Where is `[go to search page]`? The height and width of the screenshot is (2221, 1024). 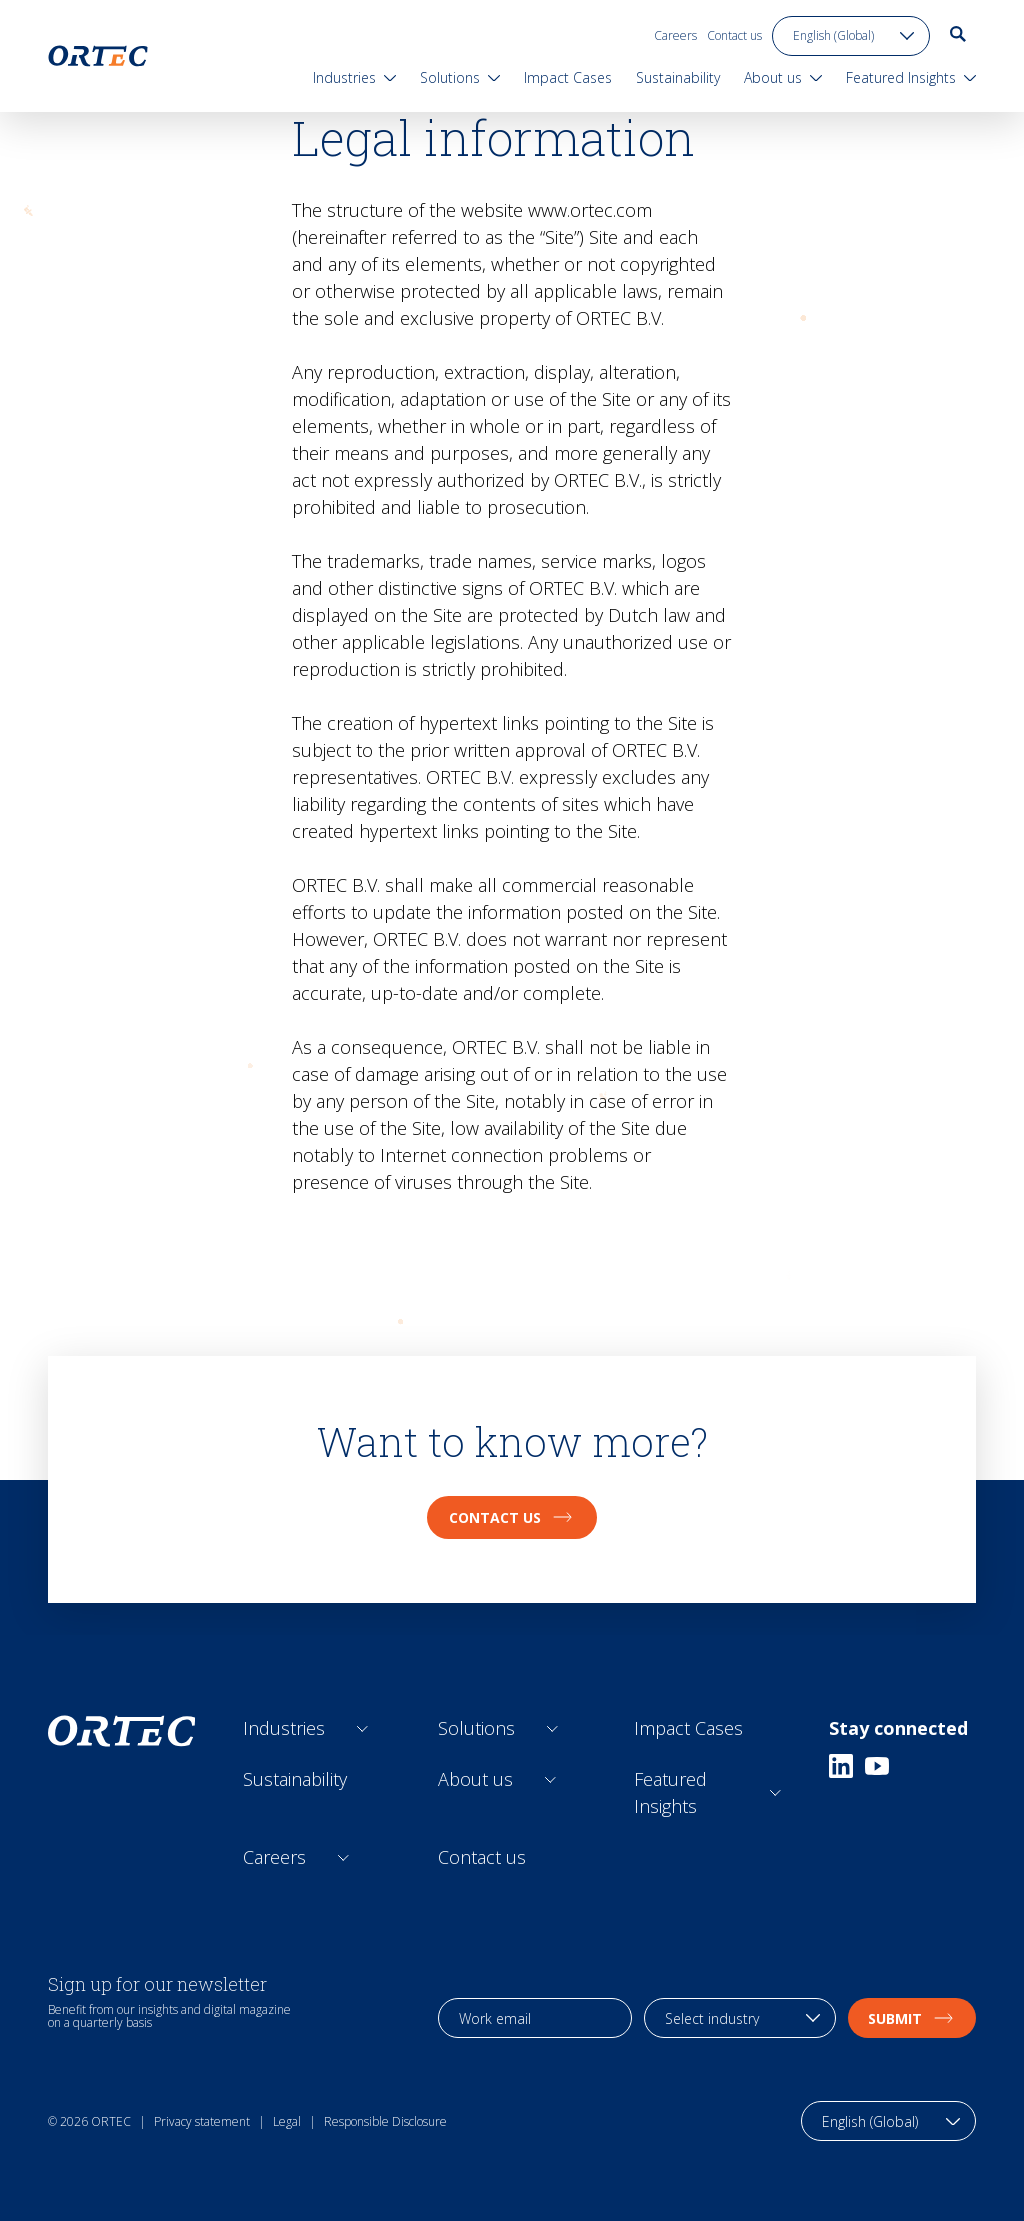
[go to search page] is located at coordinates (958, 34).